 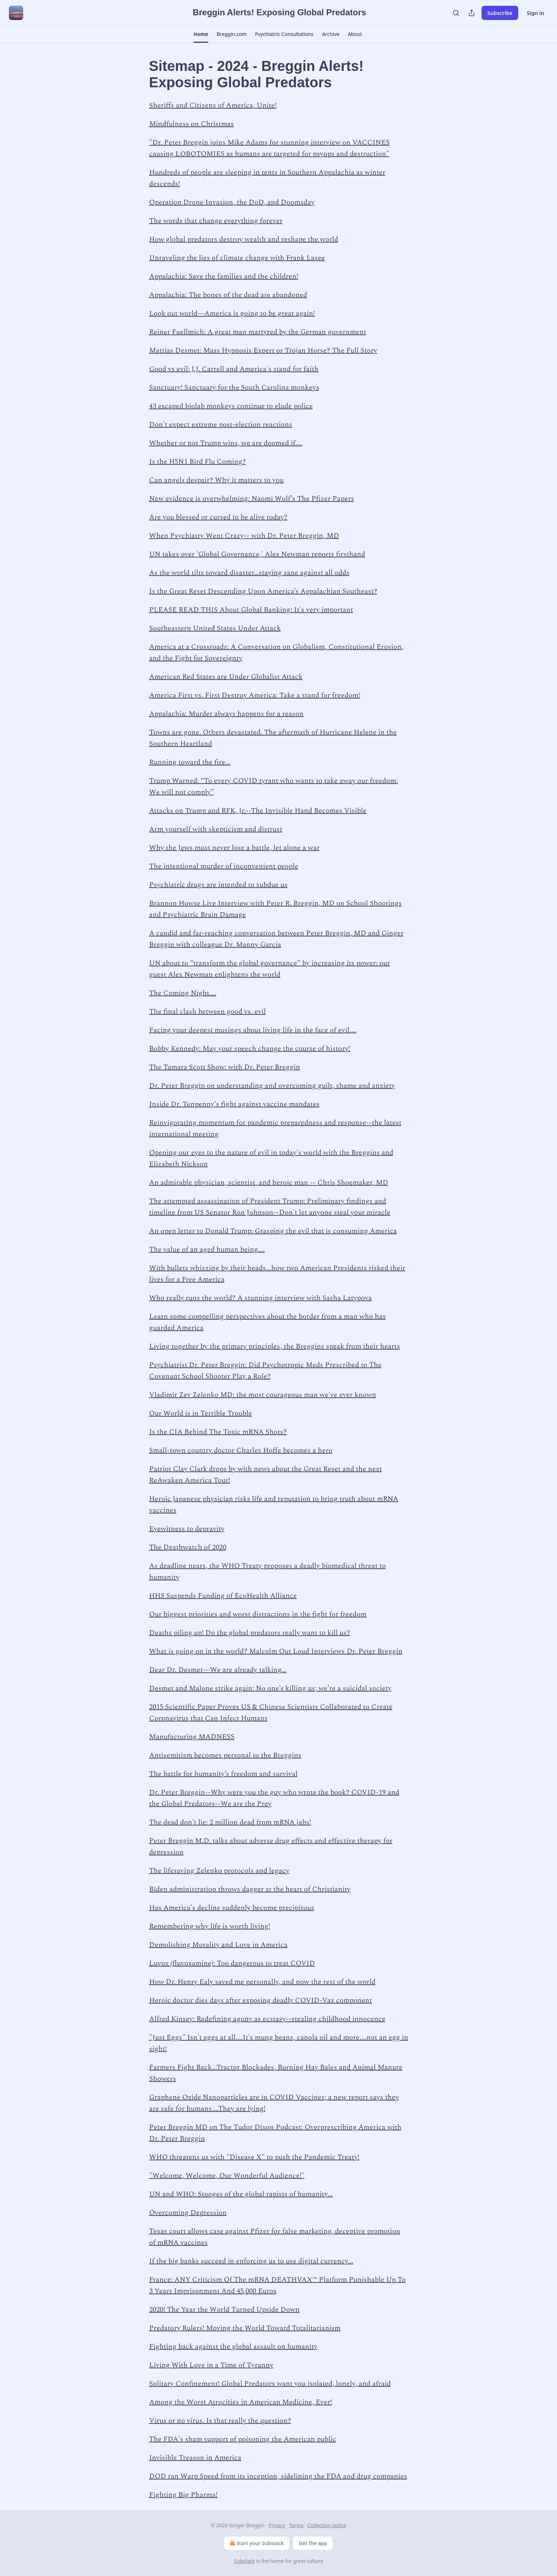 What do you see at coordinates (242, 2439) in the screenshot?
I see `The FDA's sham support of poisoning the American public` at bounding box center [242, 2439].